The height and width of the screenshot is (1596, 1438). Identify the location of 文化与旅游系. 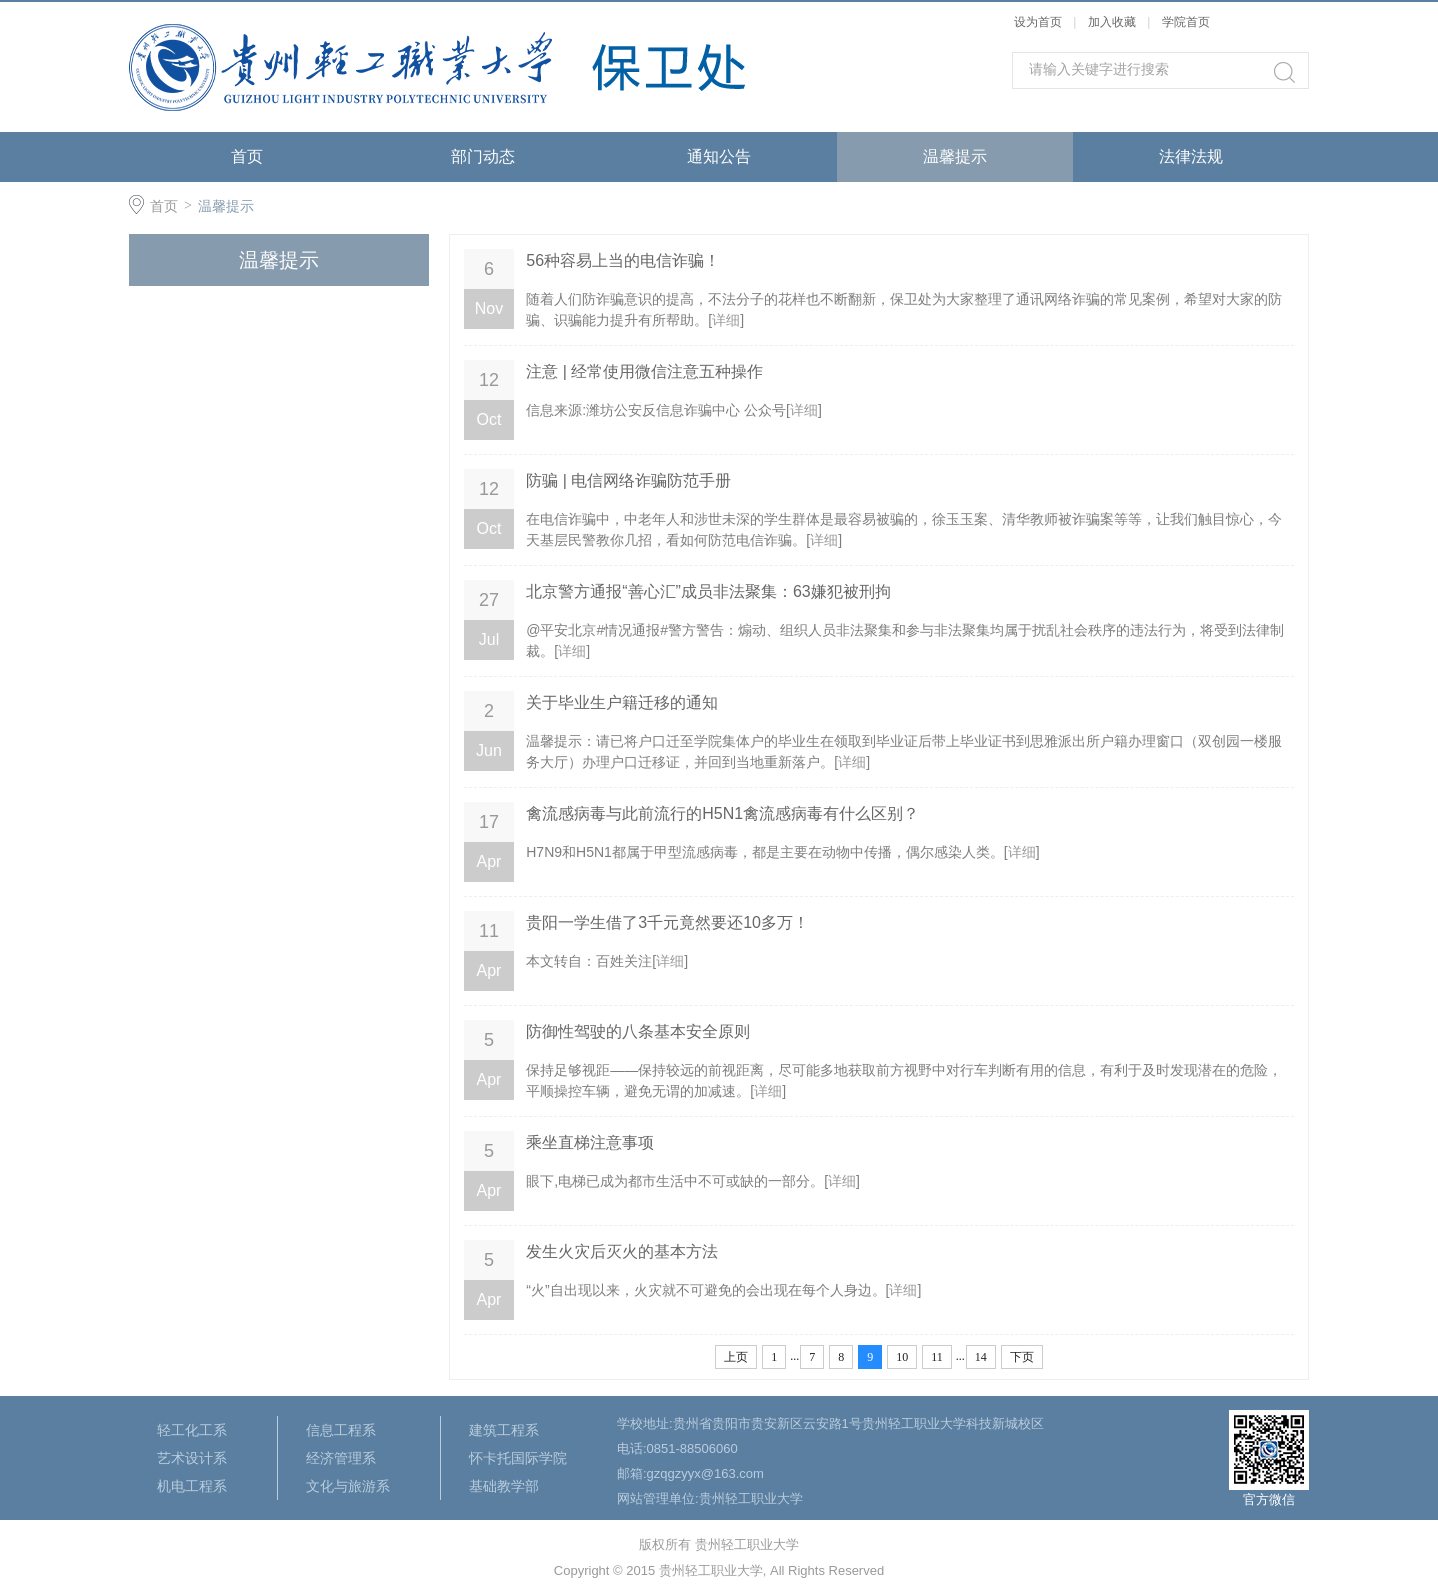
(348, 1486).